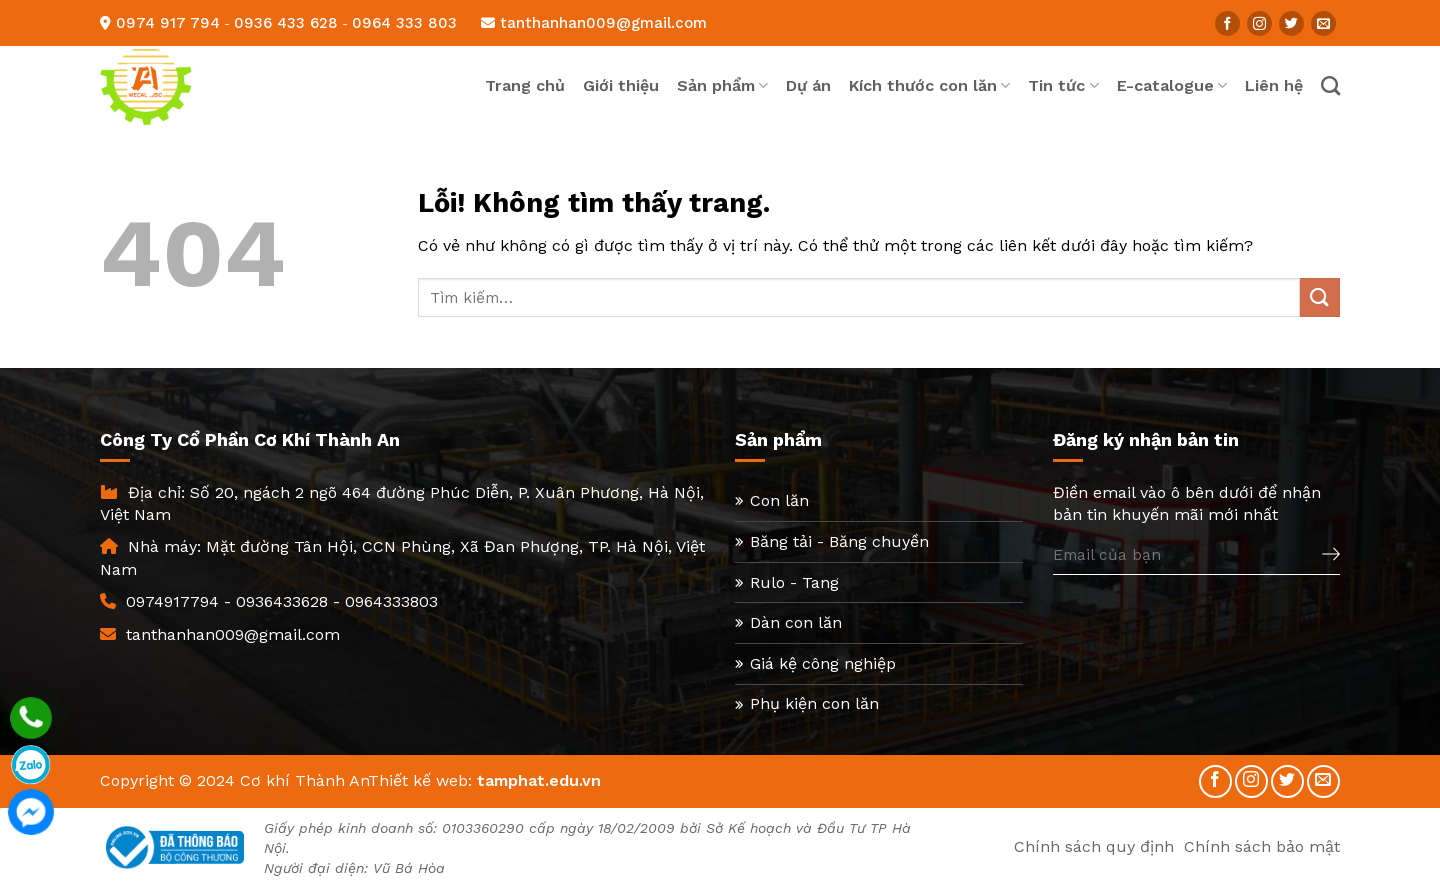 The image size is (1440, 888). What do you see at coordinates (286, 23) in the screenshot?
I see `0936 433 628` at bounding box center [286, 23].